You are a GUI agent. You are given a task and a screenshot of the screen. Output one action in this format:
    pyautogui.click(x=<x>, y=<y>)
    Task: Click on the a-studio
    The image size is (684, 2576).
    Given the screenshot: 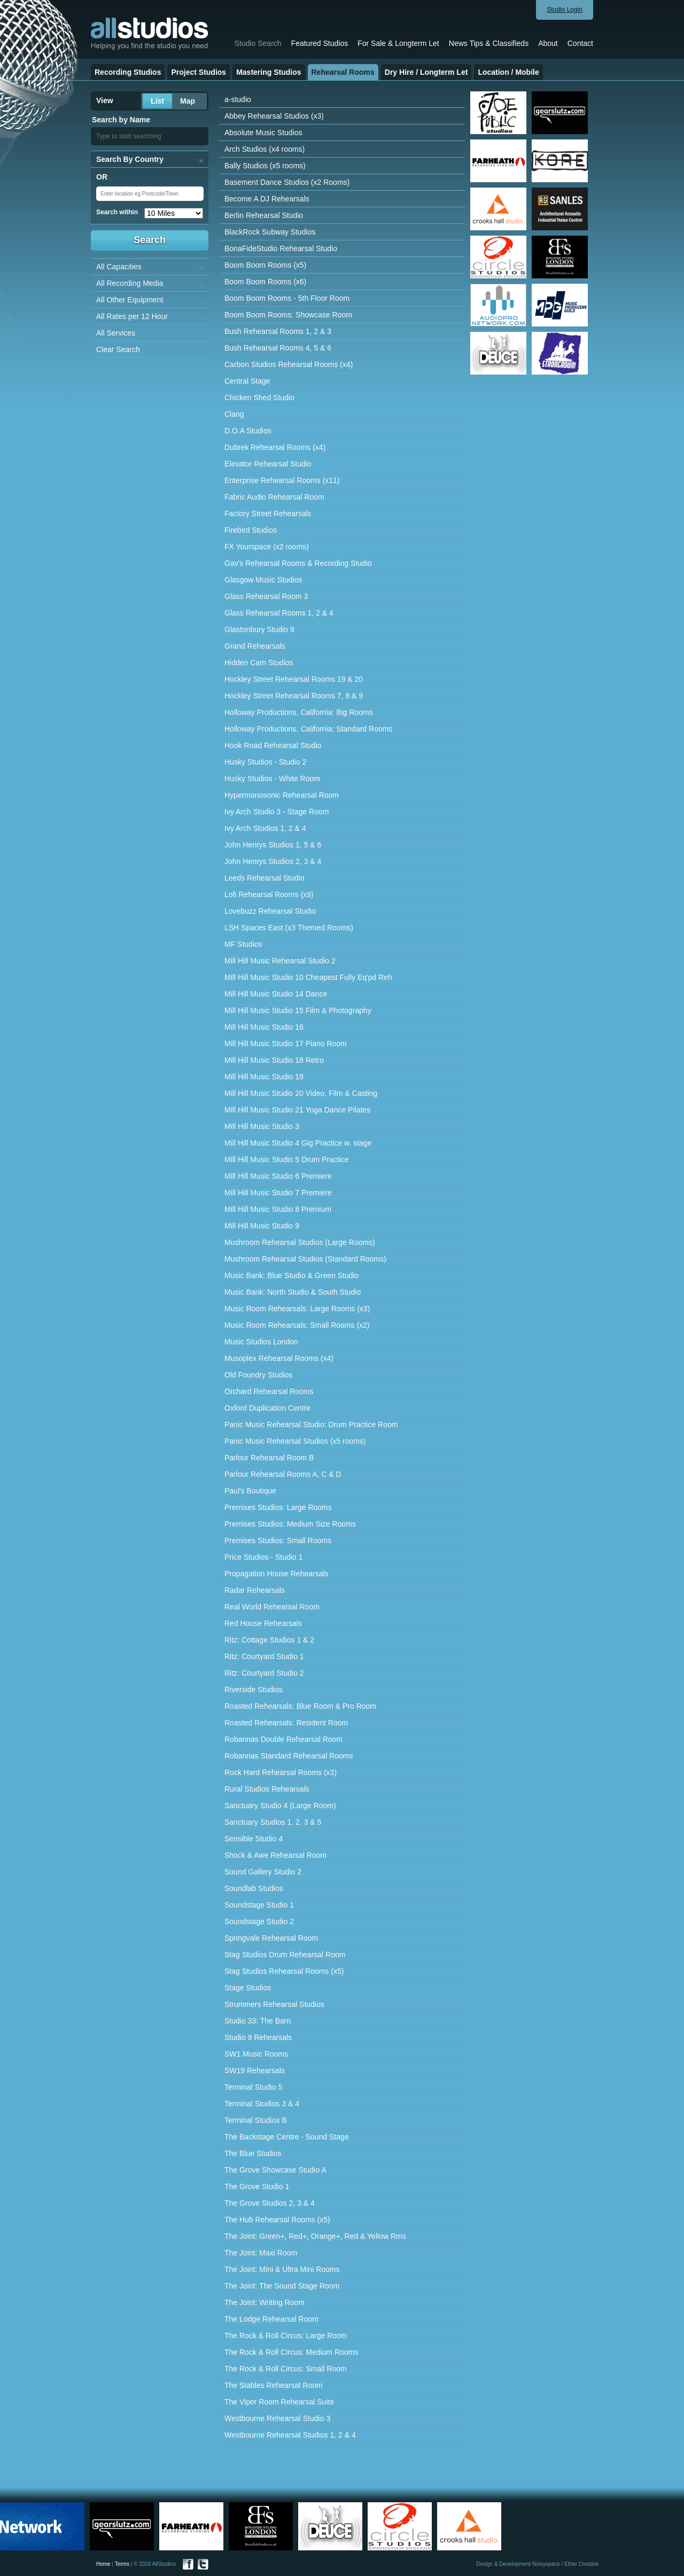 What is the action you would take?
    pyautogui.click(x=237, y=99)
    